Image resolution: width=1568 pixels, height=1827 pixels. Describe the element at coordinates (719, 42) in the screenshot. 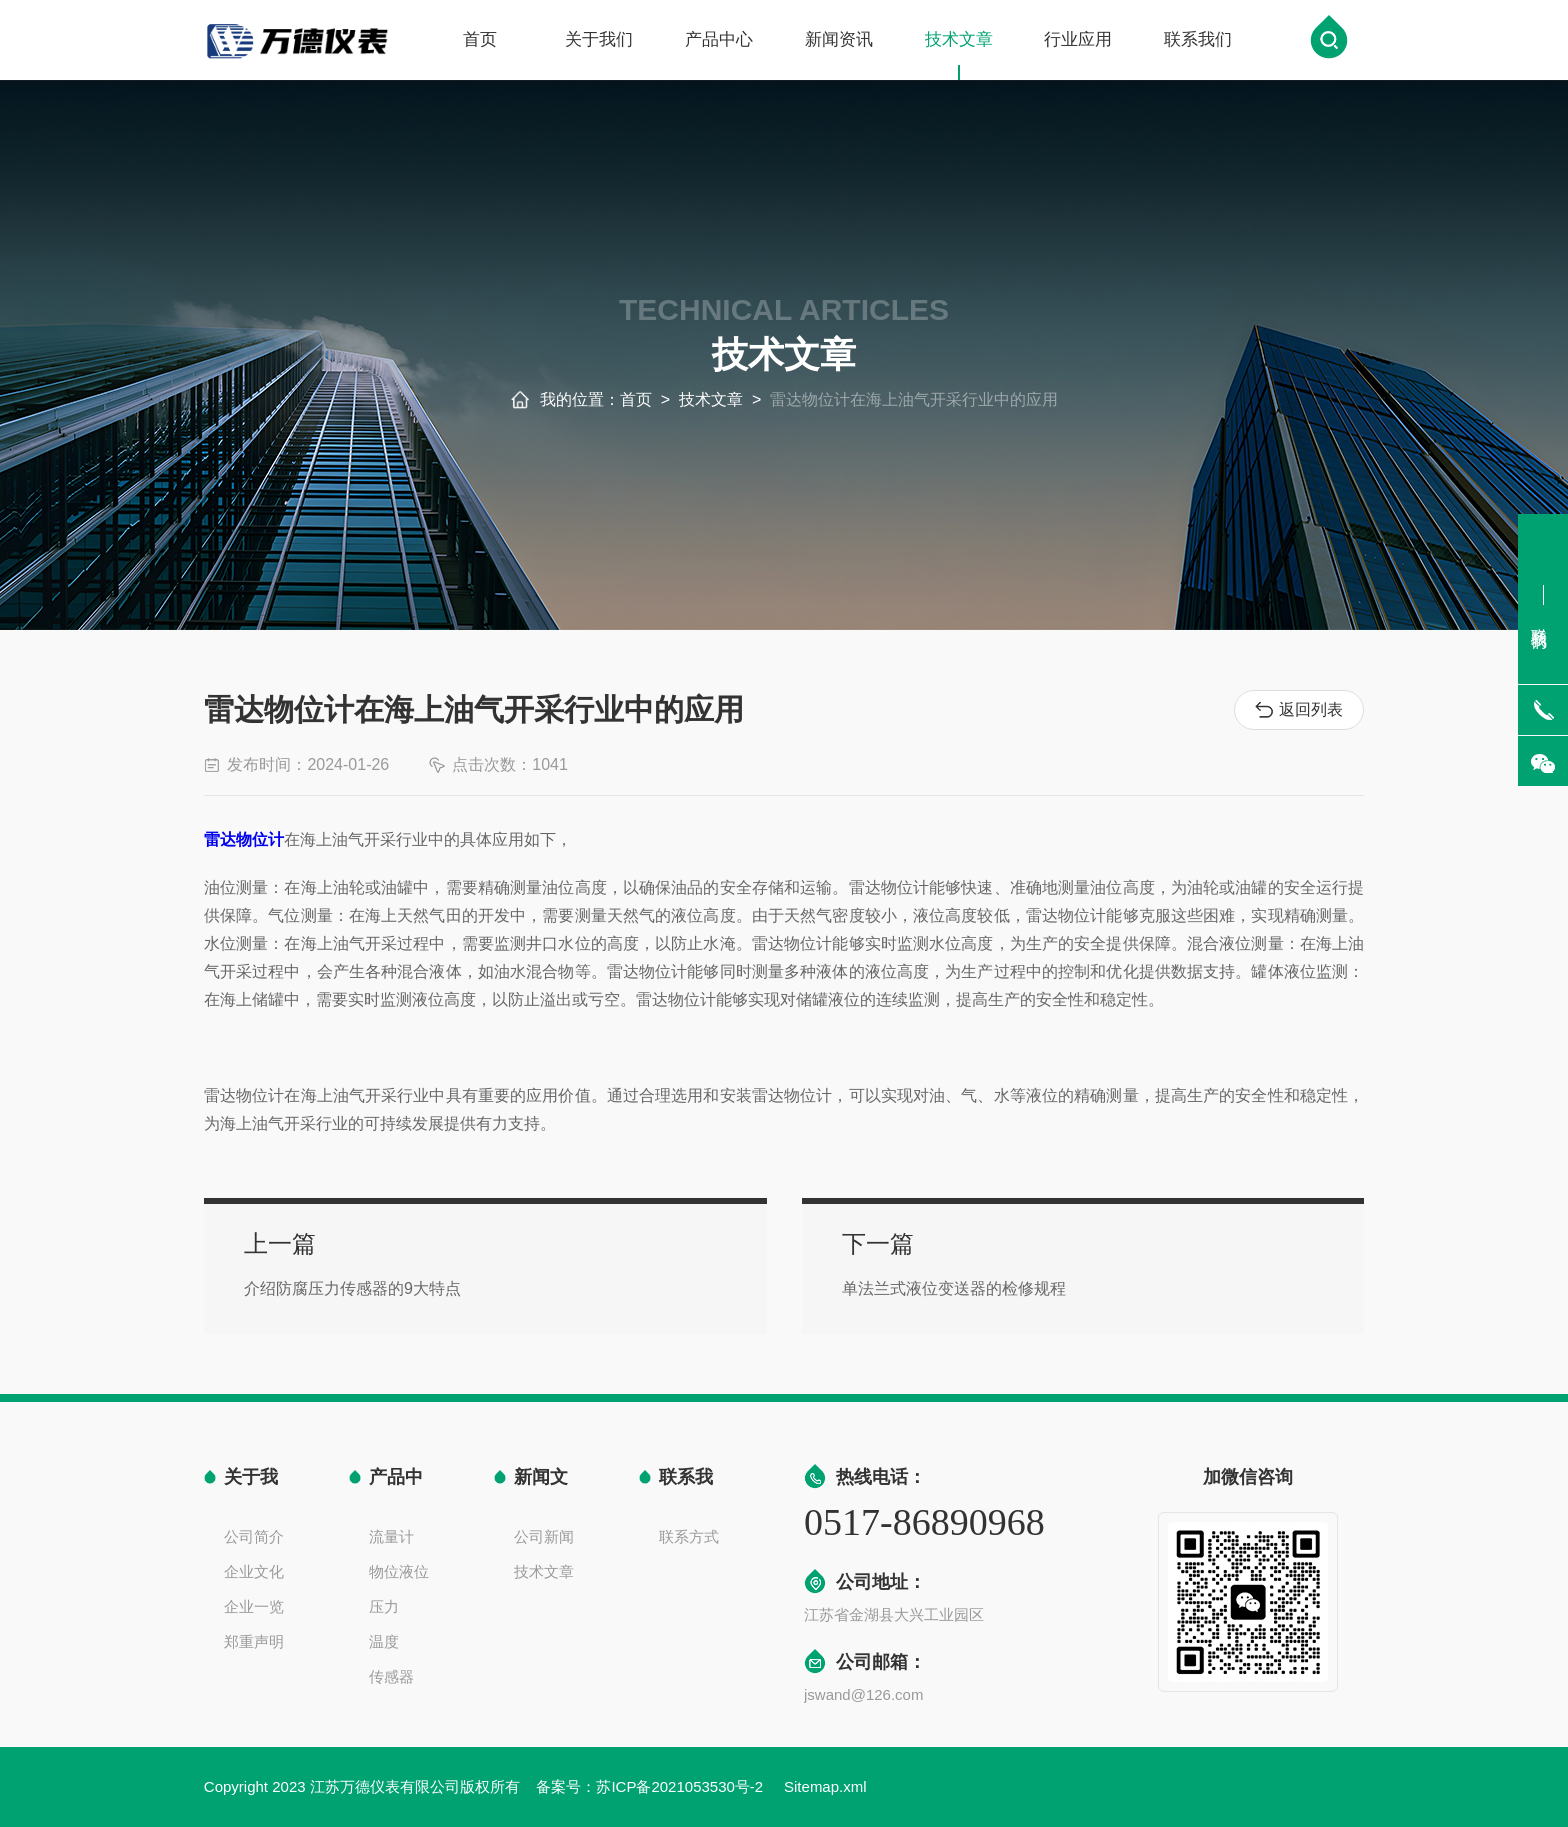

I see `产品中心` at that location.